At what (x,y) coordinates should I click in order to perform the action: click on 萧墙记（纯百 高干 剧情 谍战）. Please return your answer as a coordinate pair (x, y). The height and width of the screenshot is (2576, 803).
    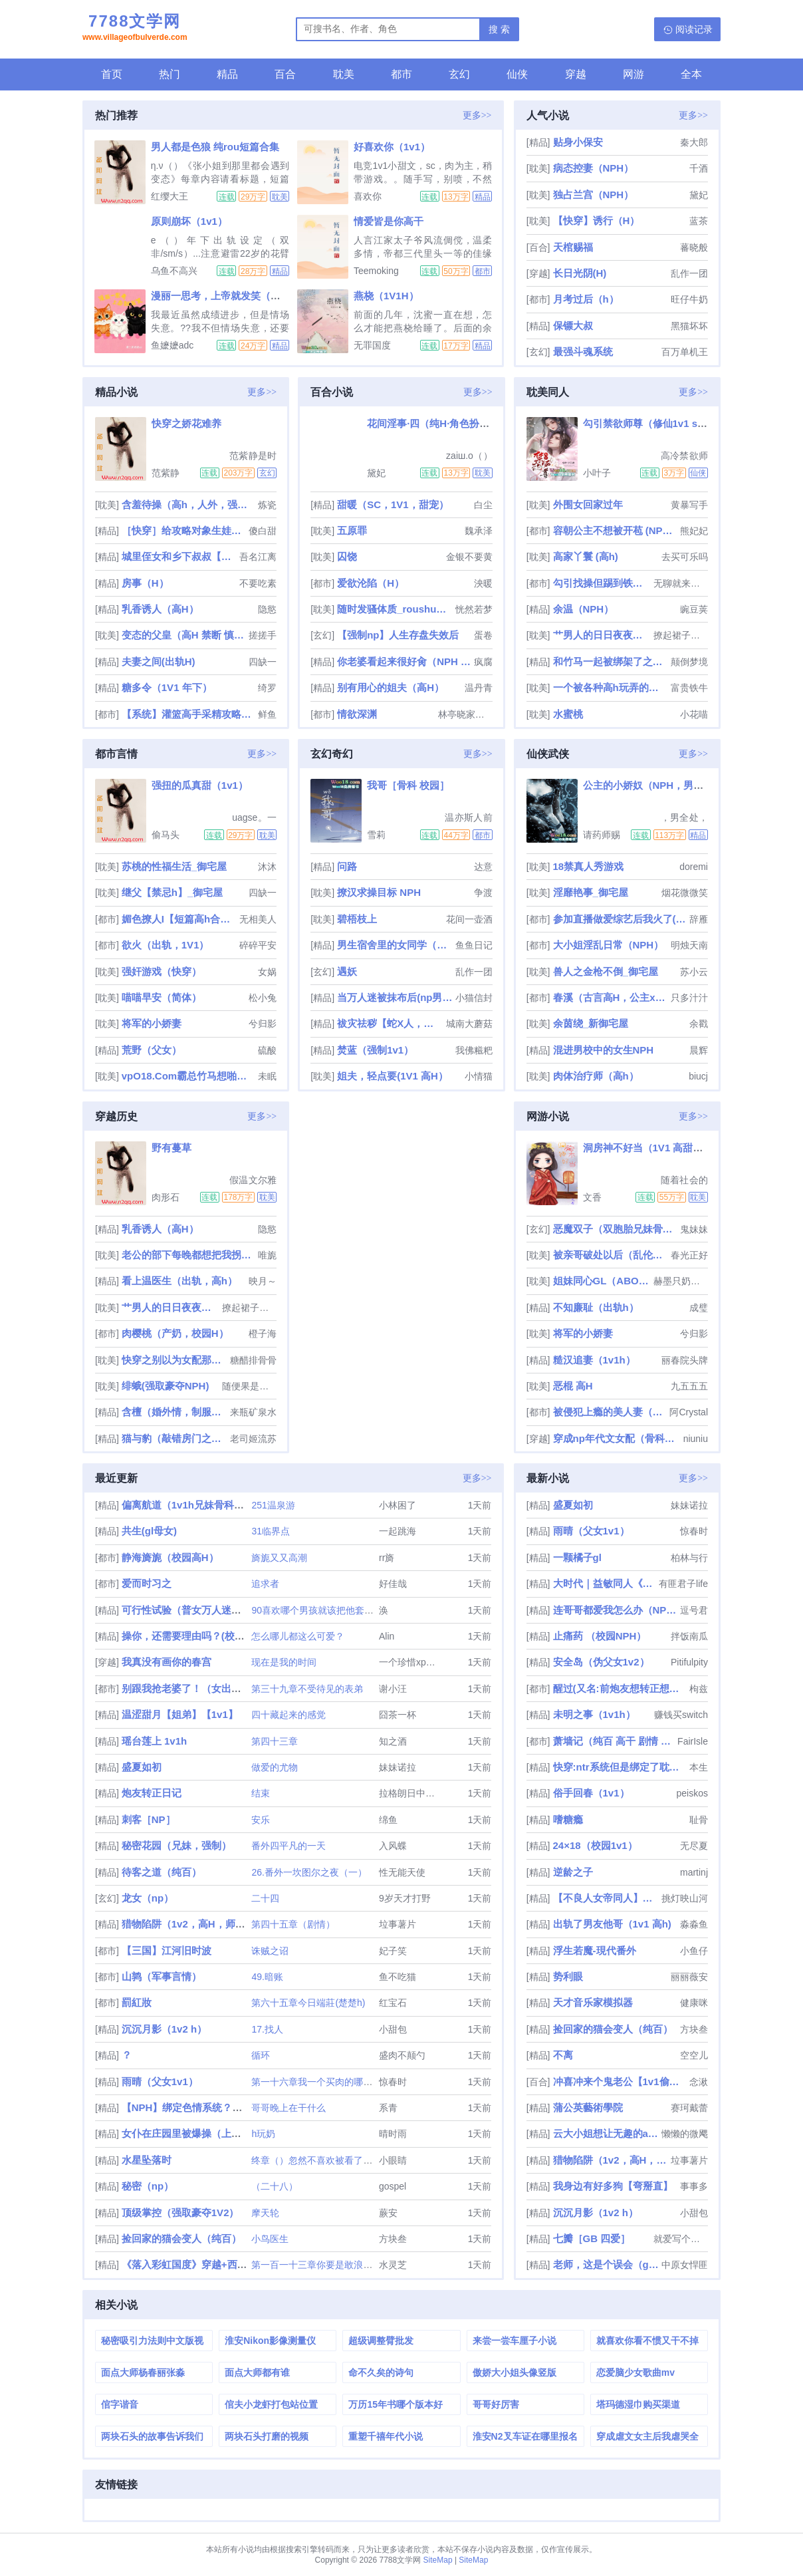
    Looking at the image, I should click on (614, 1741).